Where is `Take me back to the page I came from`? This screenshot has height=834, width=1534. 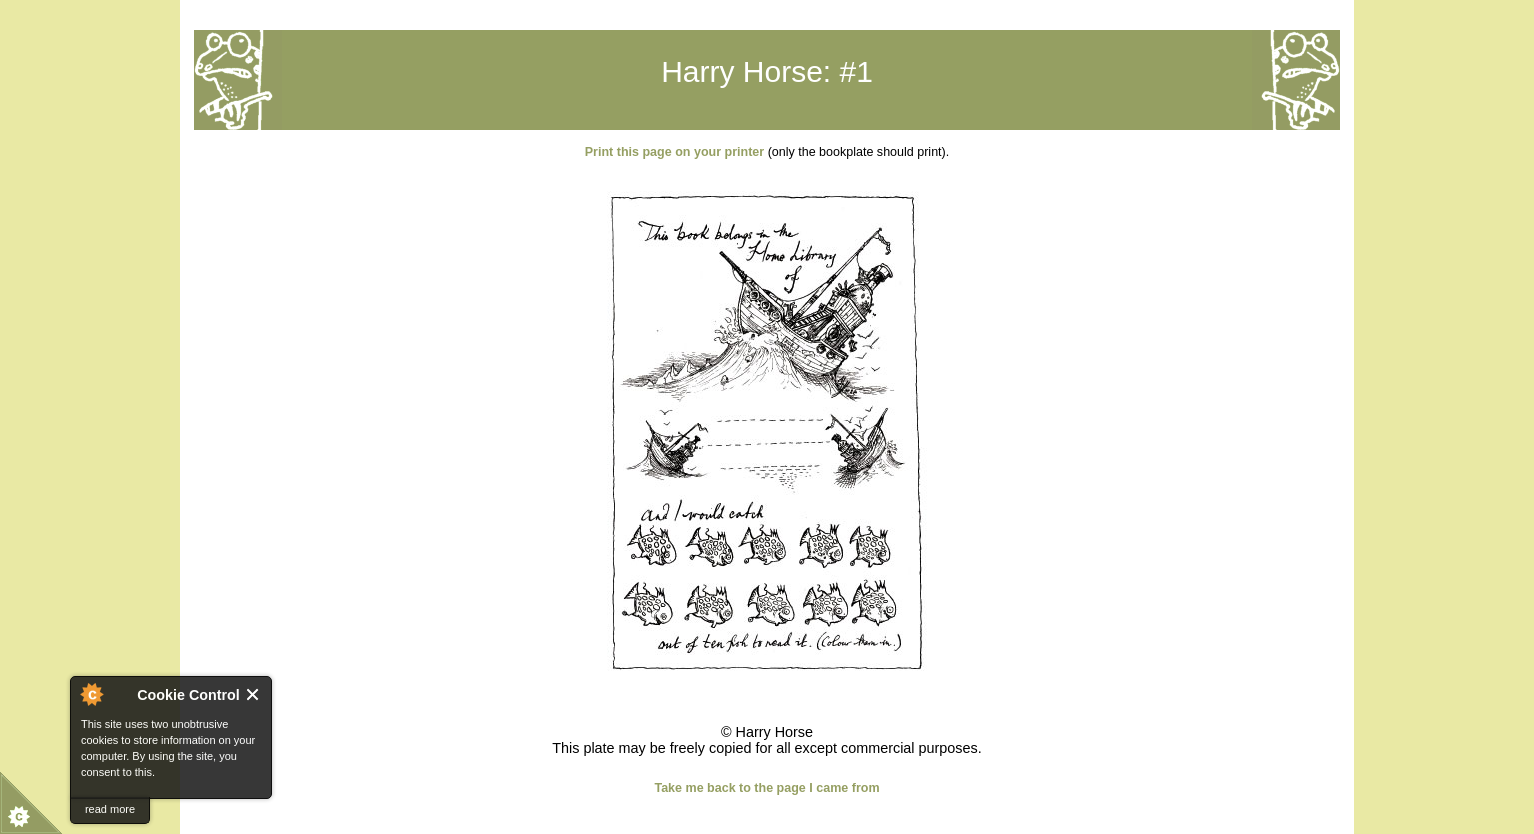 Take me back to the page I came from is located at coordinates (766, 788).